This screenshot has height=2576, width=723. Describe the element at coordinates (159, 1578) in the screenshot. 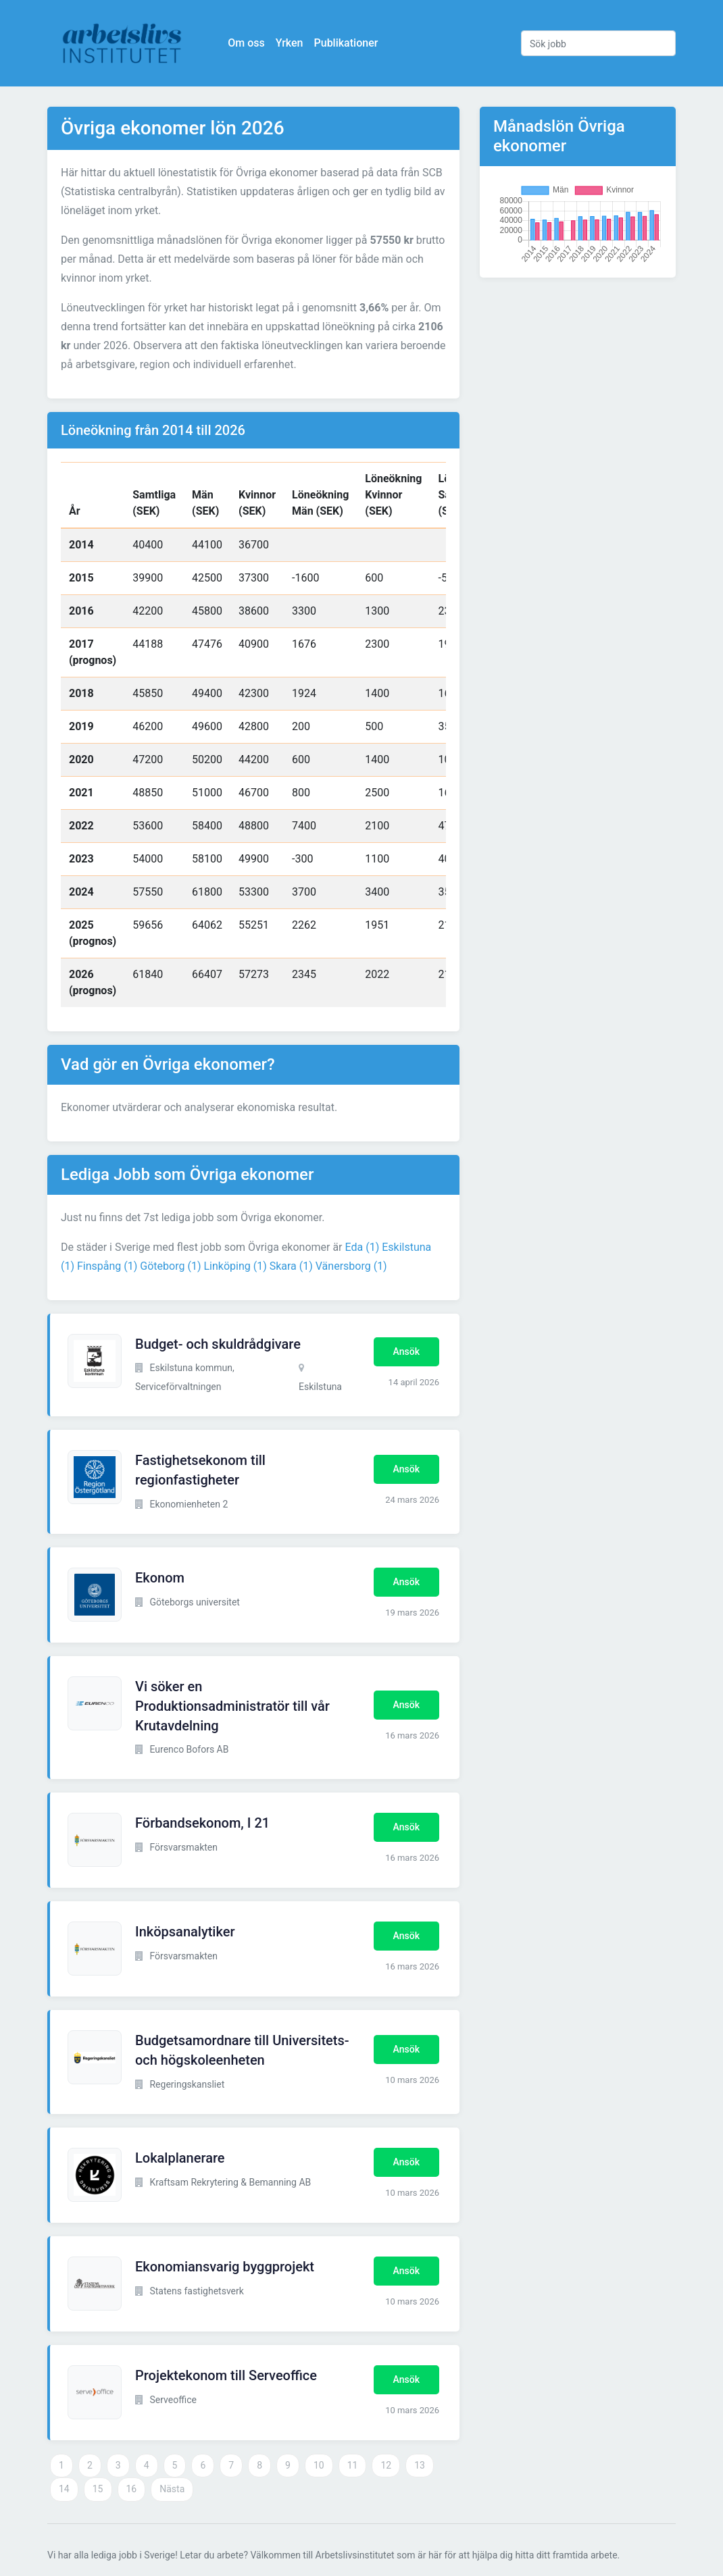

I see `Ekonom` at that location.